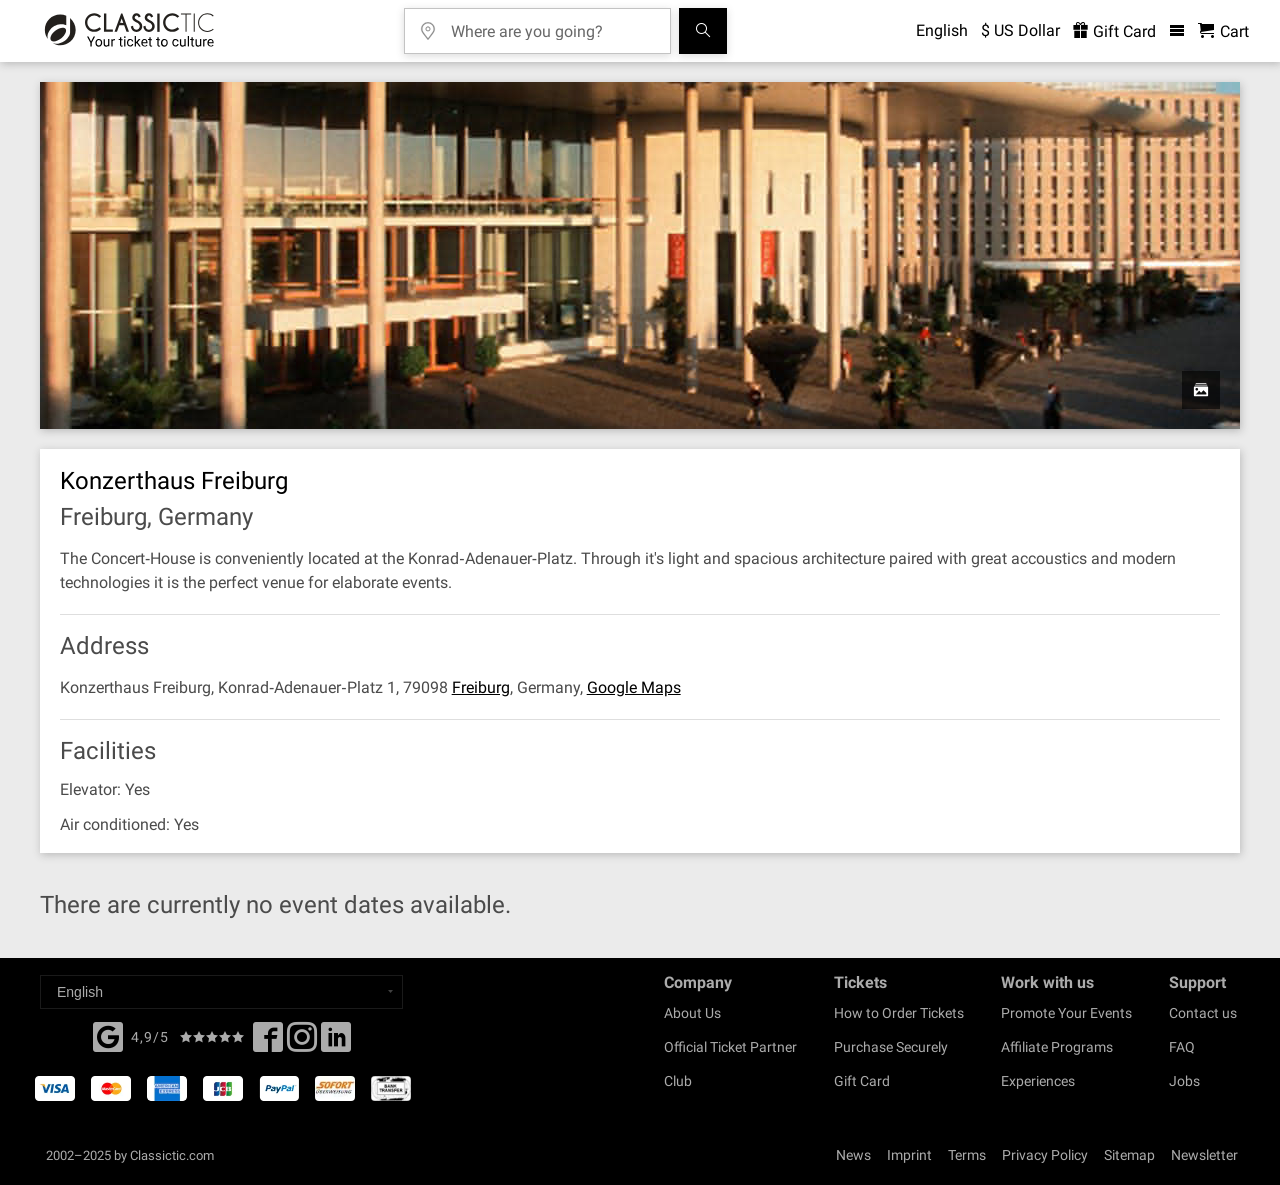  What do you see at coordinates (967, 1155) in the screenshot?
I see `Terms` at bounding box center [967, 1155].